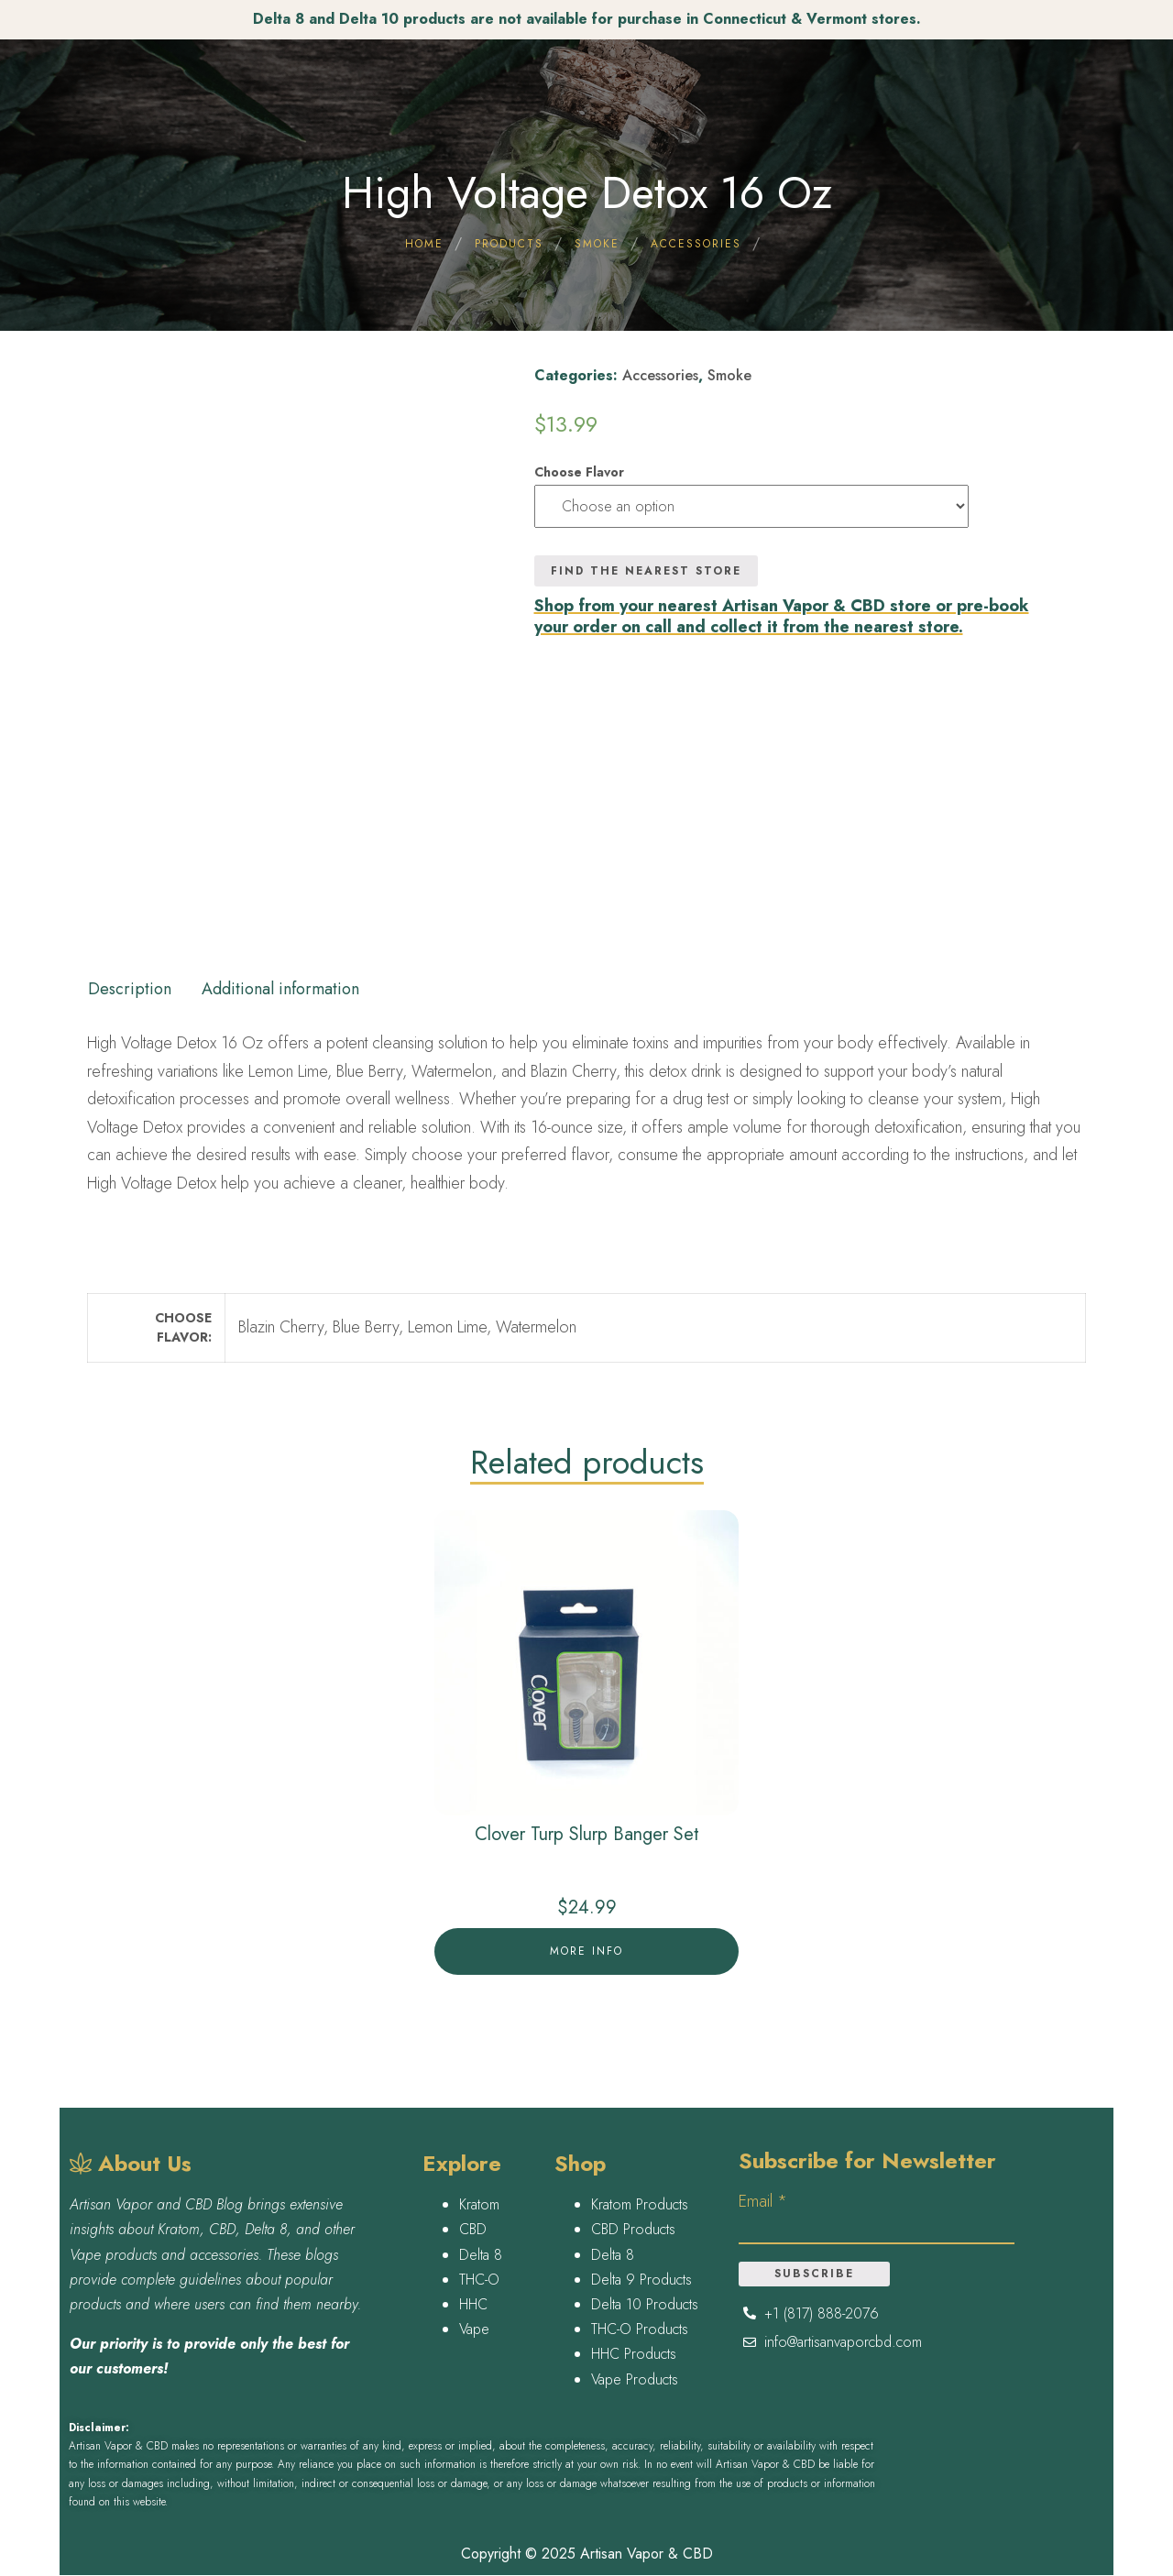 The image size is (1173, 2576). Describe the element at coordinates (579, 472) in the screenshot. I see `Choose Flavor` at that location.